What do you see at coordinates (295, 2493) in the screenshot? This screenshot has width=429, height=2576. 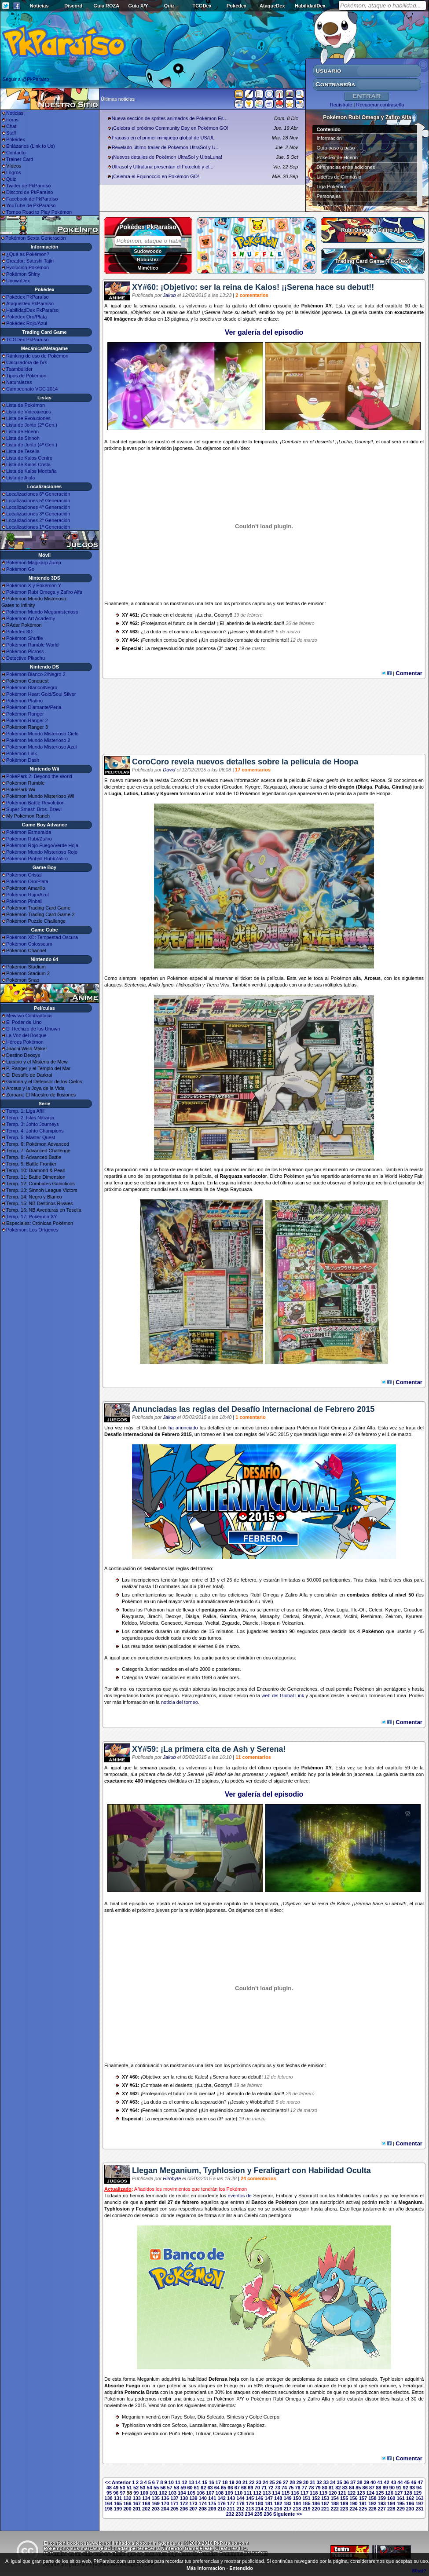 I see `116` at bounding box center [295, 2493].